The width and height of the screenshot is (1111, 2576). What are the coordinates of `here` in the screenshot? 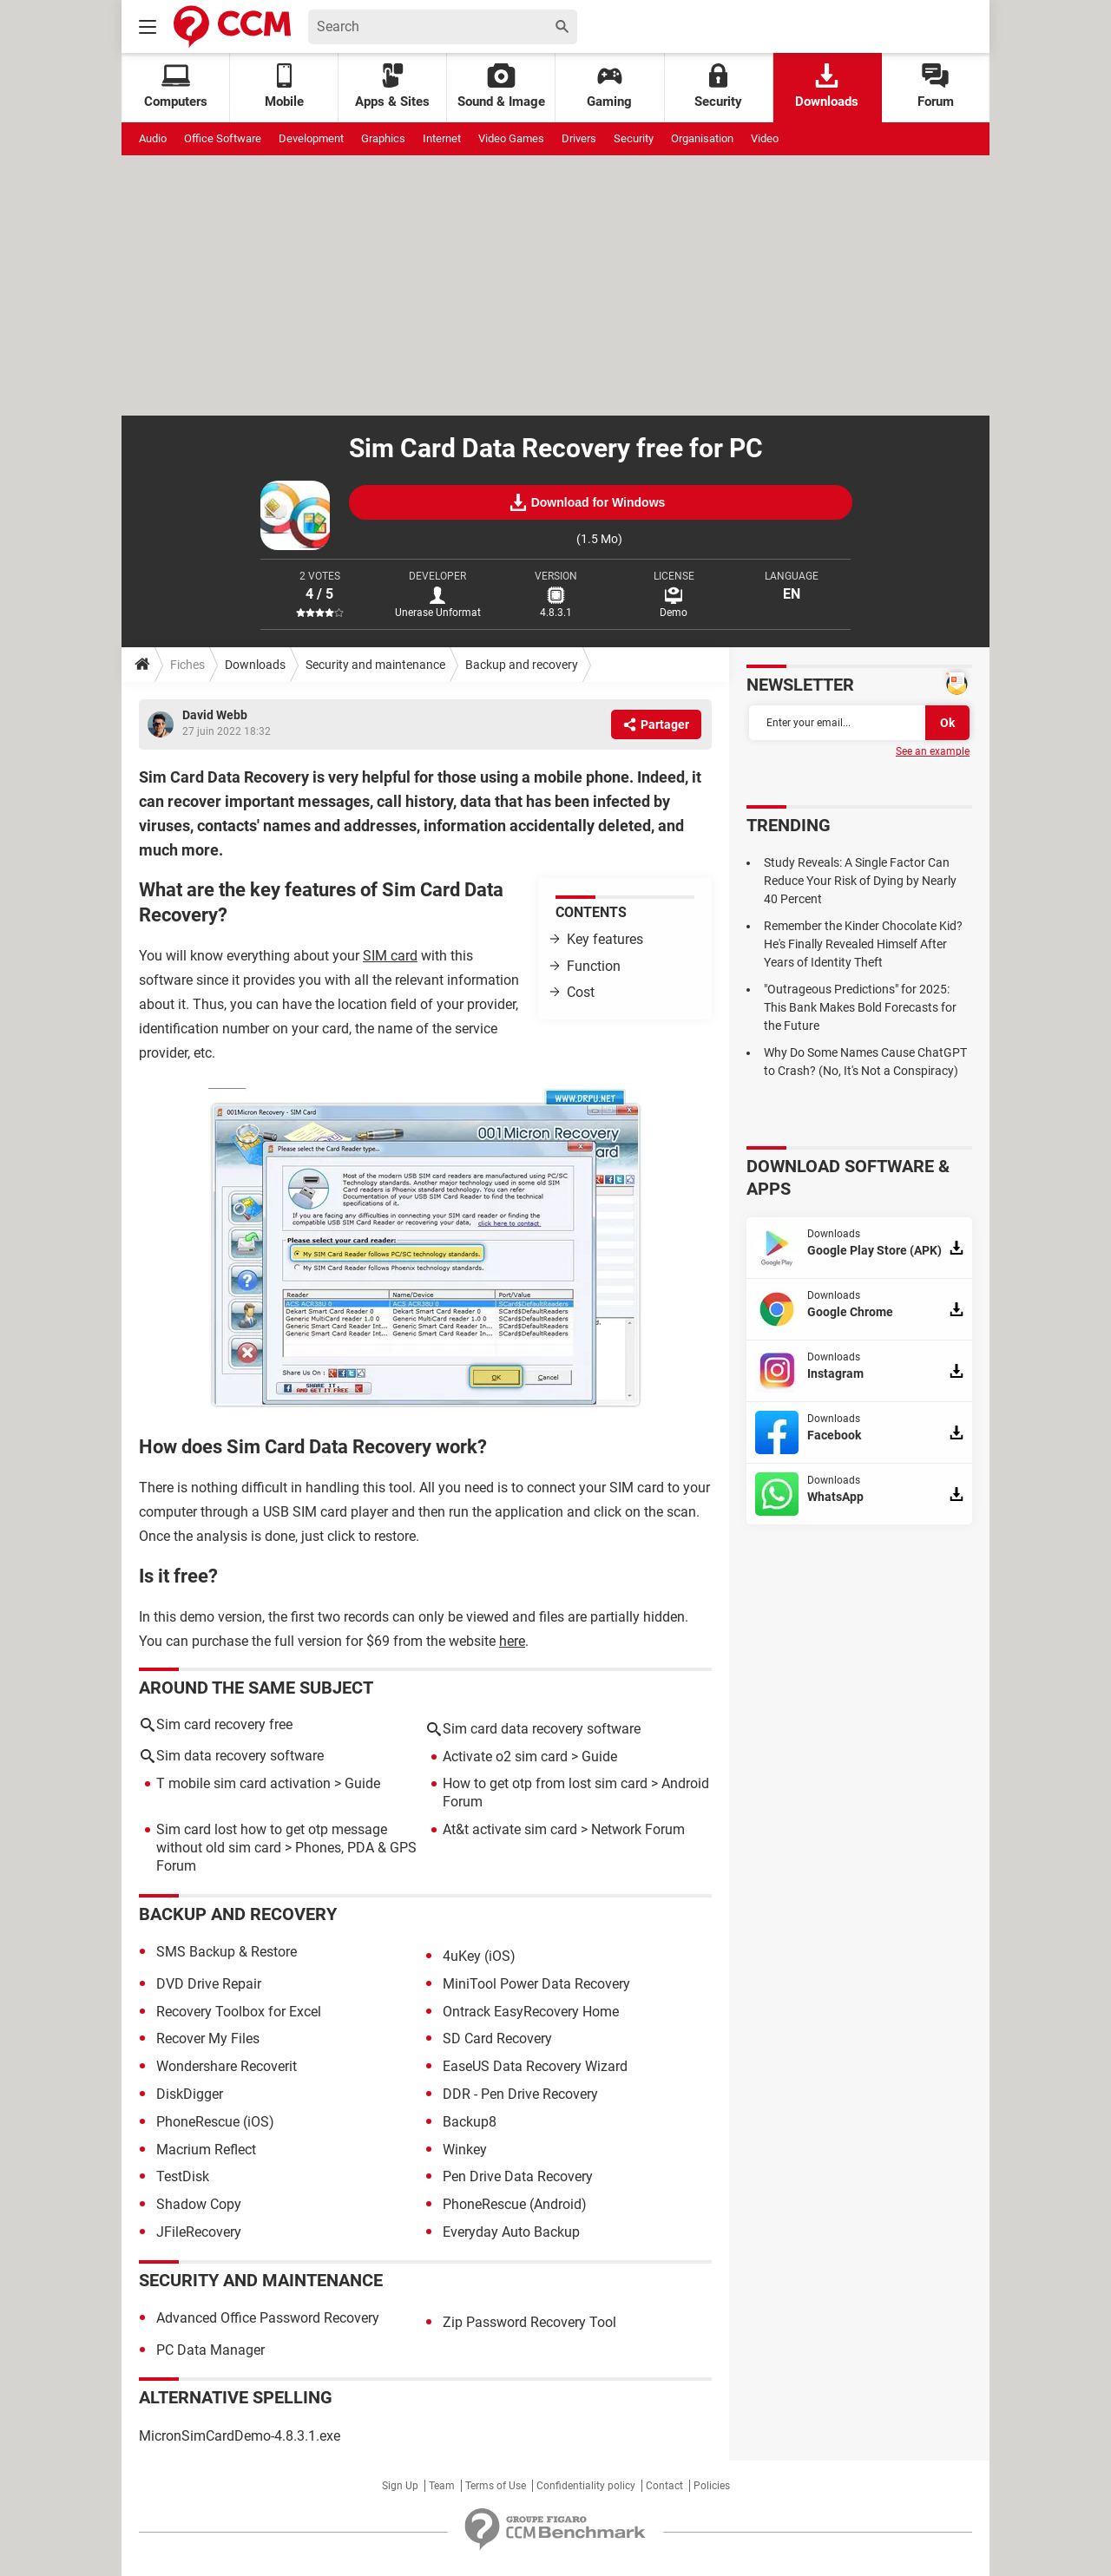 It's located at (512, 1641).